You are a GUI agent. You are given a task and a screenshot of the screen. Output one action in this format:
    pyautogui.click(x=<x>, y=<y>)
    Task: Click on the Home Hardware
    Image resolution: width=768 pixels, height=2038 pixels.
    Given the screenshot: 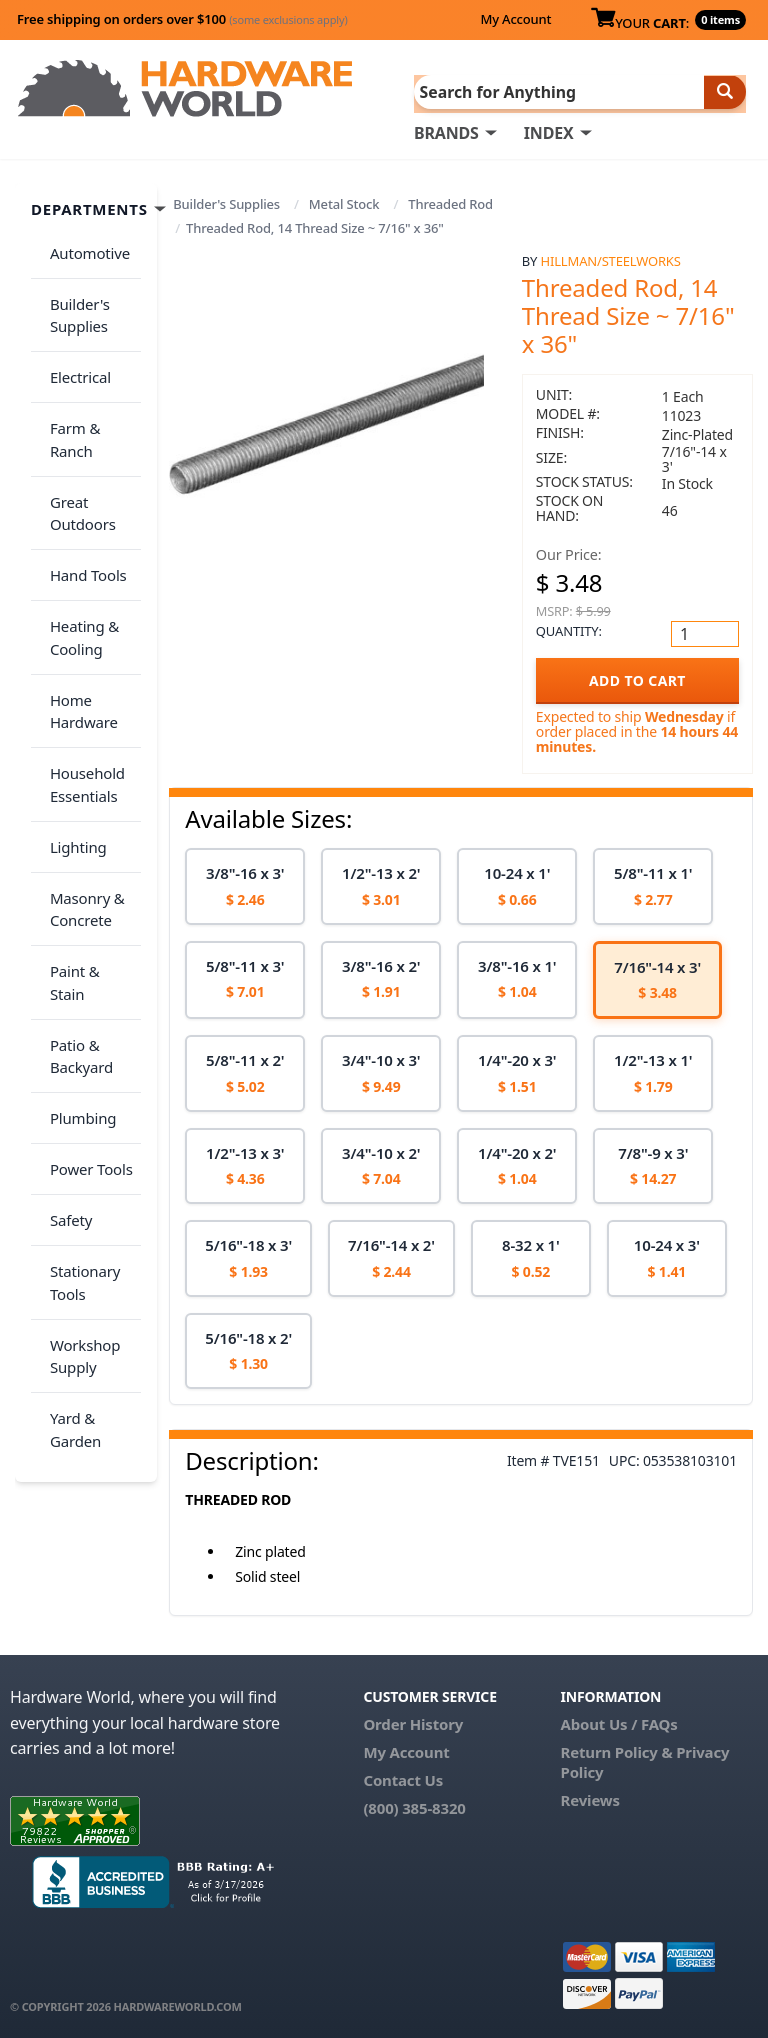 What is the action you would take?
    pyautogui.click(x=77, y=600)
    